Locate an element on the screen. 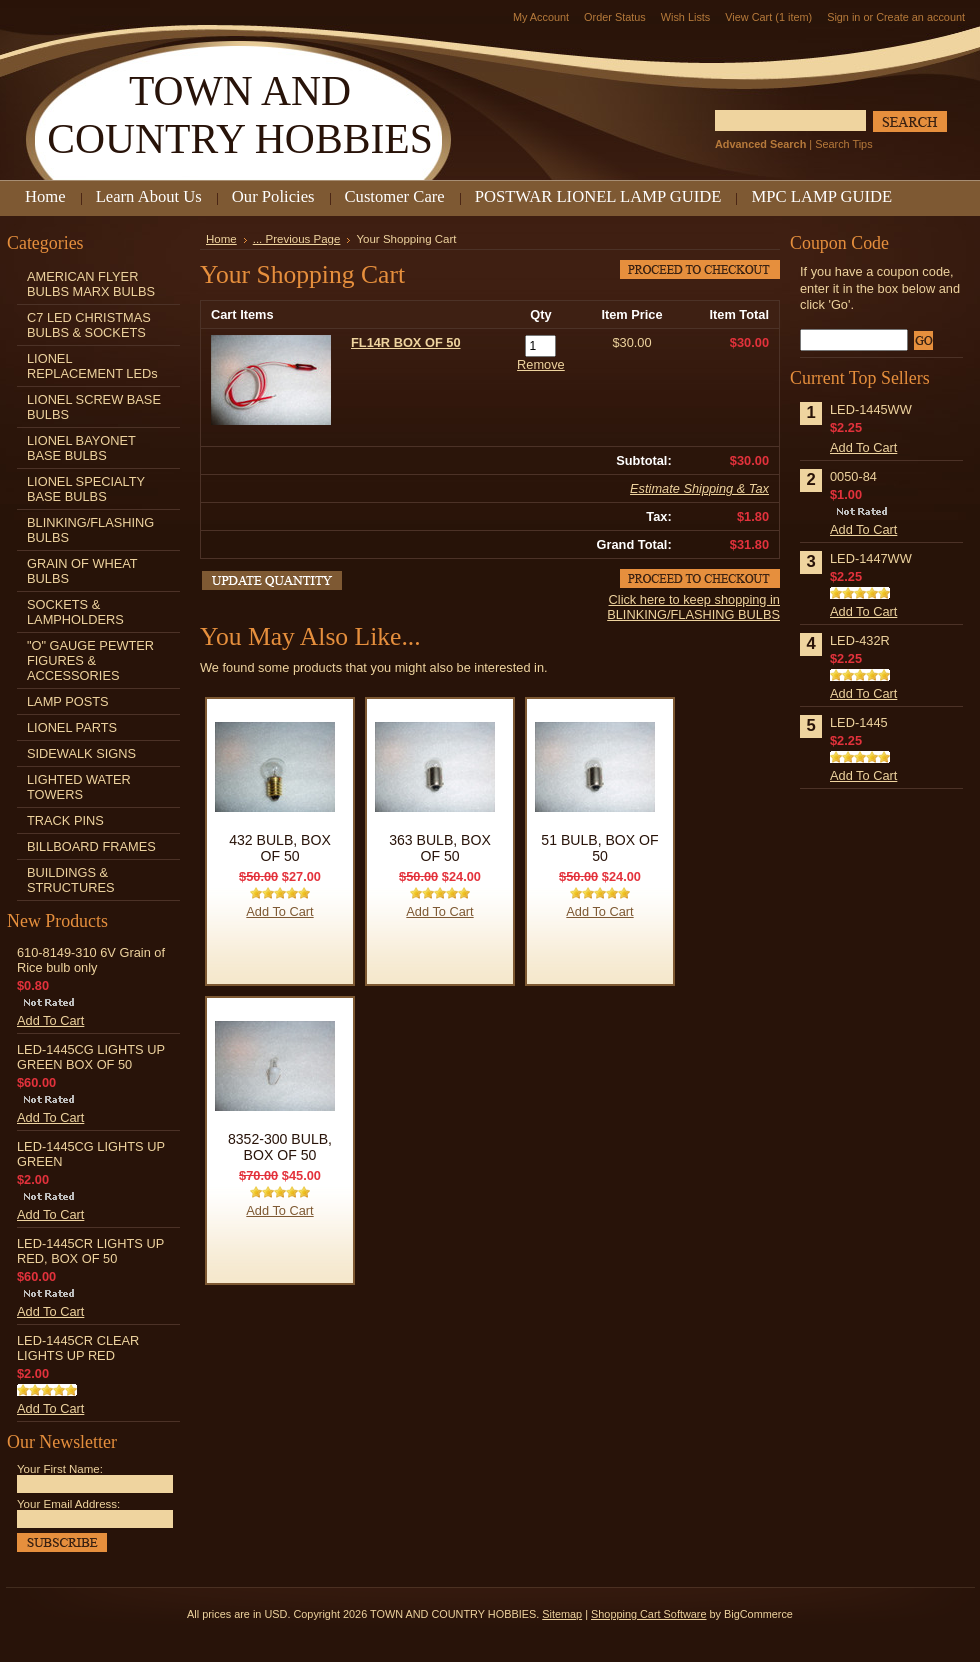 This screenshot has height=1662, width=980. 0050-84 is located at coordinates (853, 476).